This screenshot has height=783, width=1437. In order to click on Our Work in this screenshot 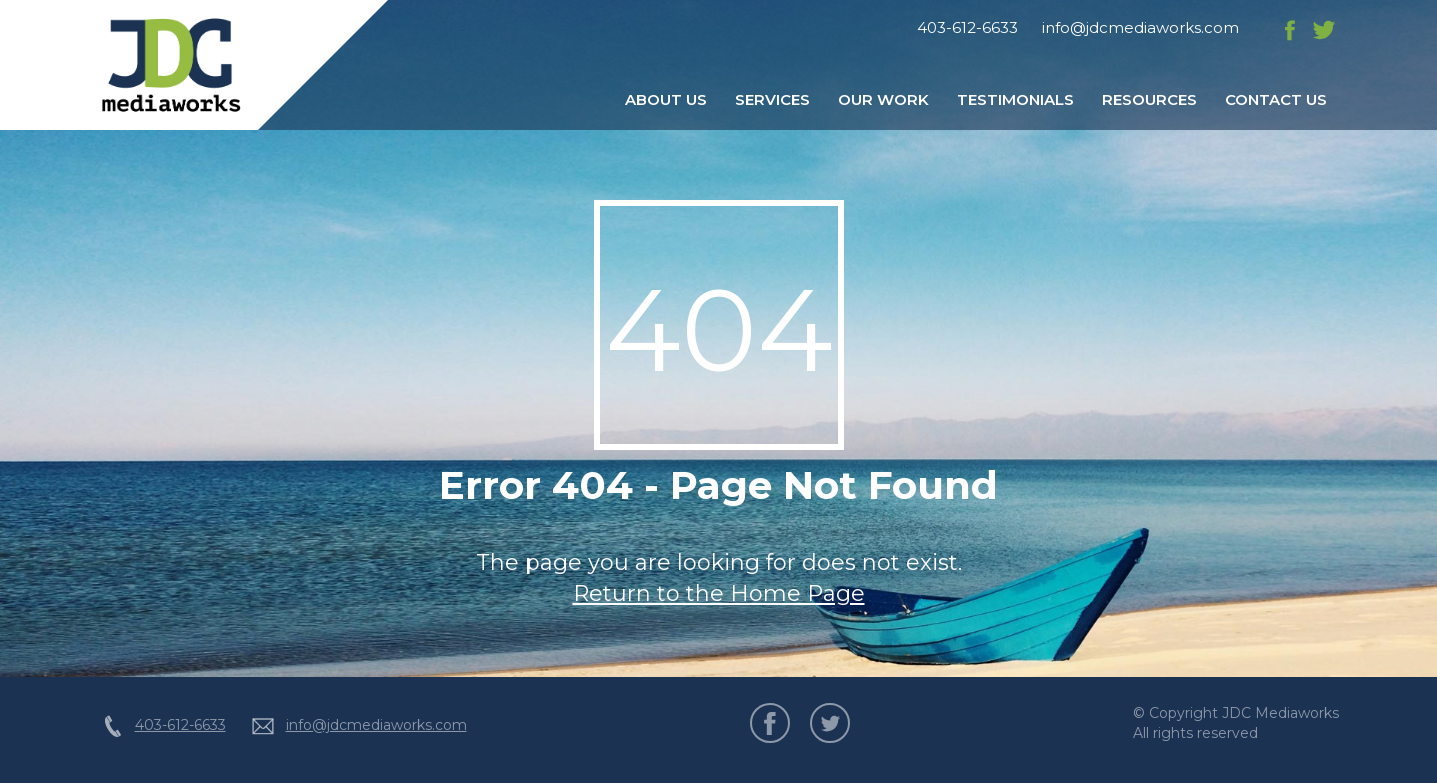, I will do `click(883, 99)`.